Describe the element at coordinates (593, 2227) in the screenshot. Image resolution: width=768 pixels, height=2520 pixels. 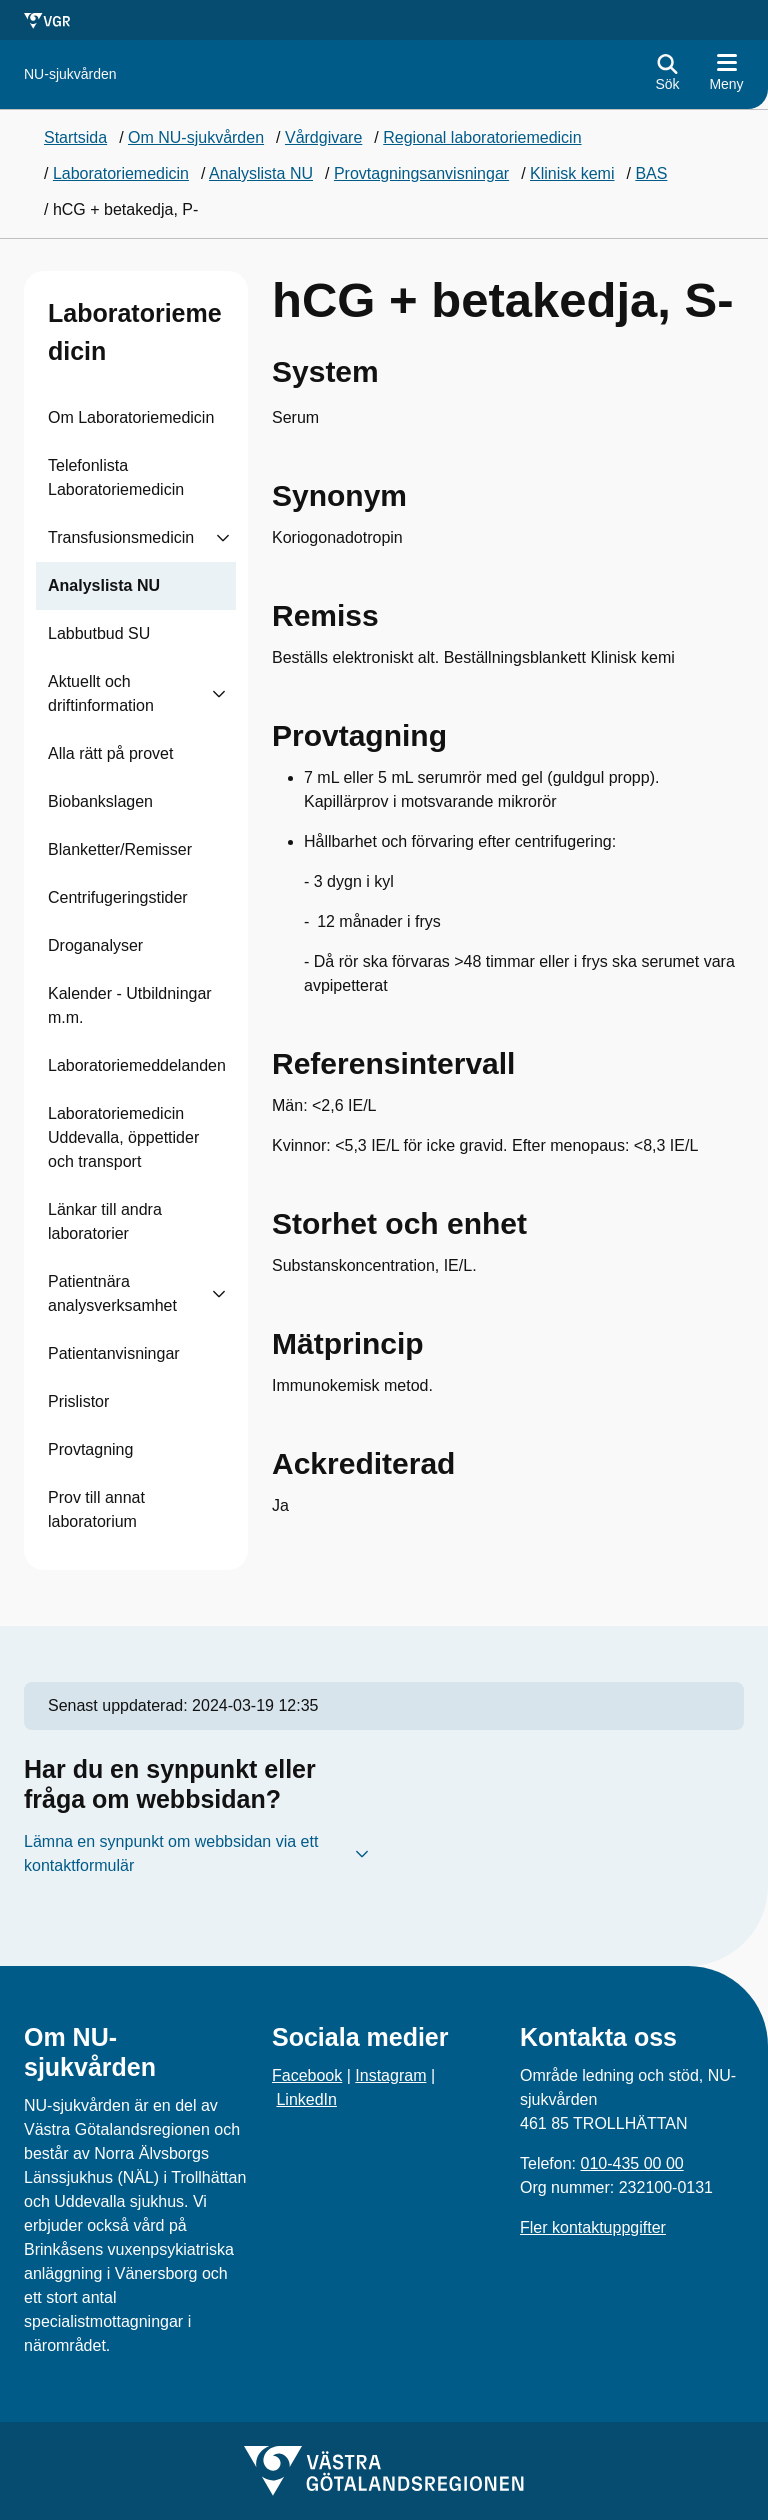
I see `Fler kontaktuppgifter` at that location.